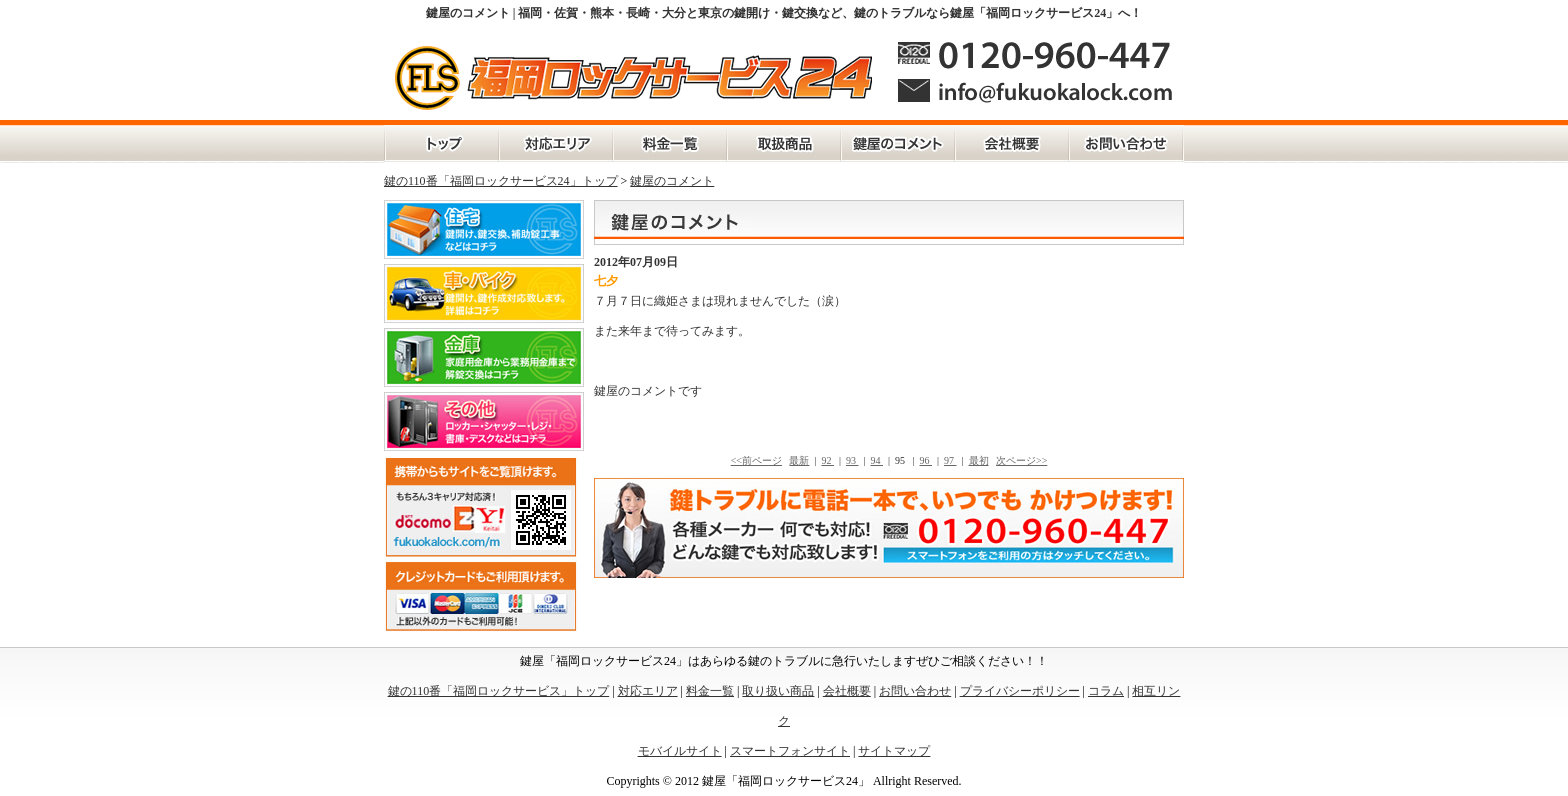 The height and width of the screenshot is (796, 1568). Describe the element at coordinates (441, 144) in the screenshot. I see `鍵の110番「福岡ロックサービス」トップ` at that location.